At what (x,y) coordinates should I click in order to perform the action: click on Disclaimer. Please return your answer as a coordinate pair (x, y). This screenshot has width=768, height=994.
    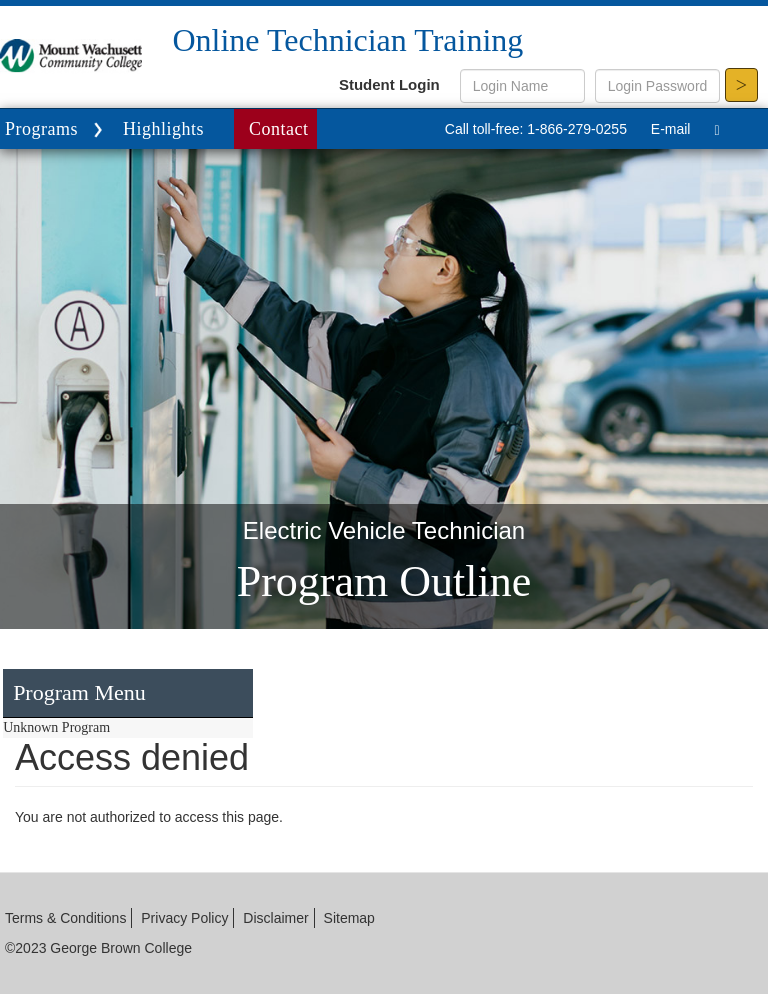
    Looking at the image, I should click on (275, 918).